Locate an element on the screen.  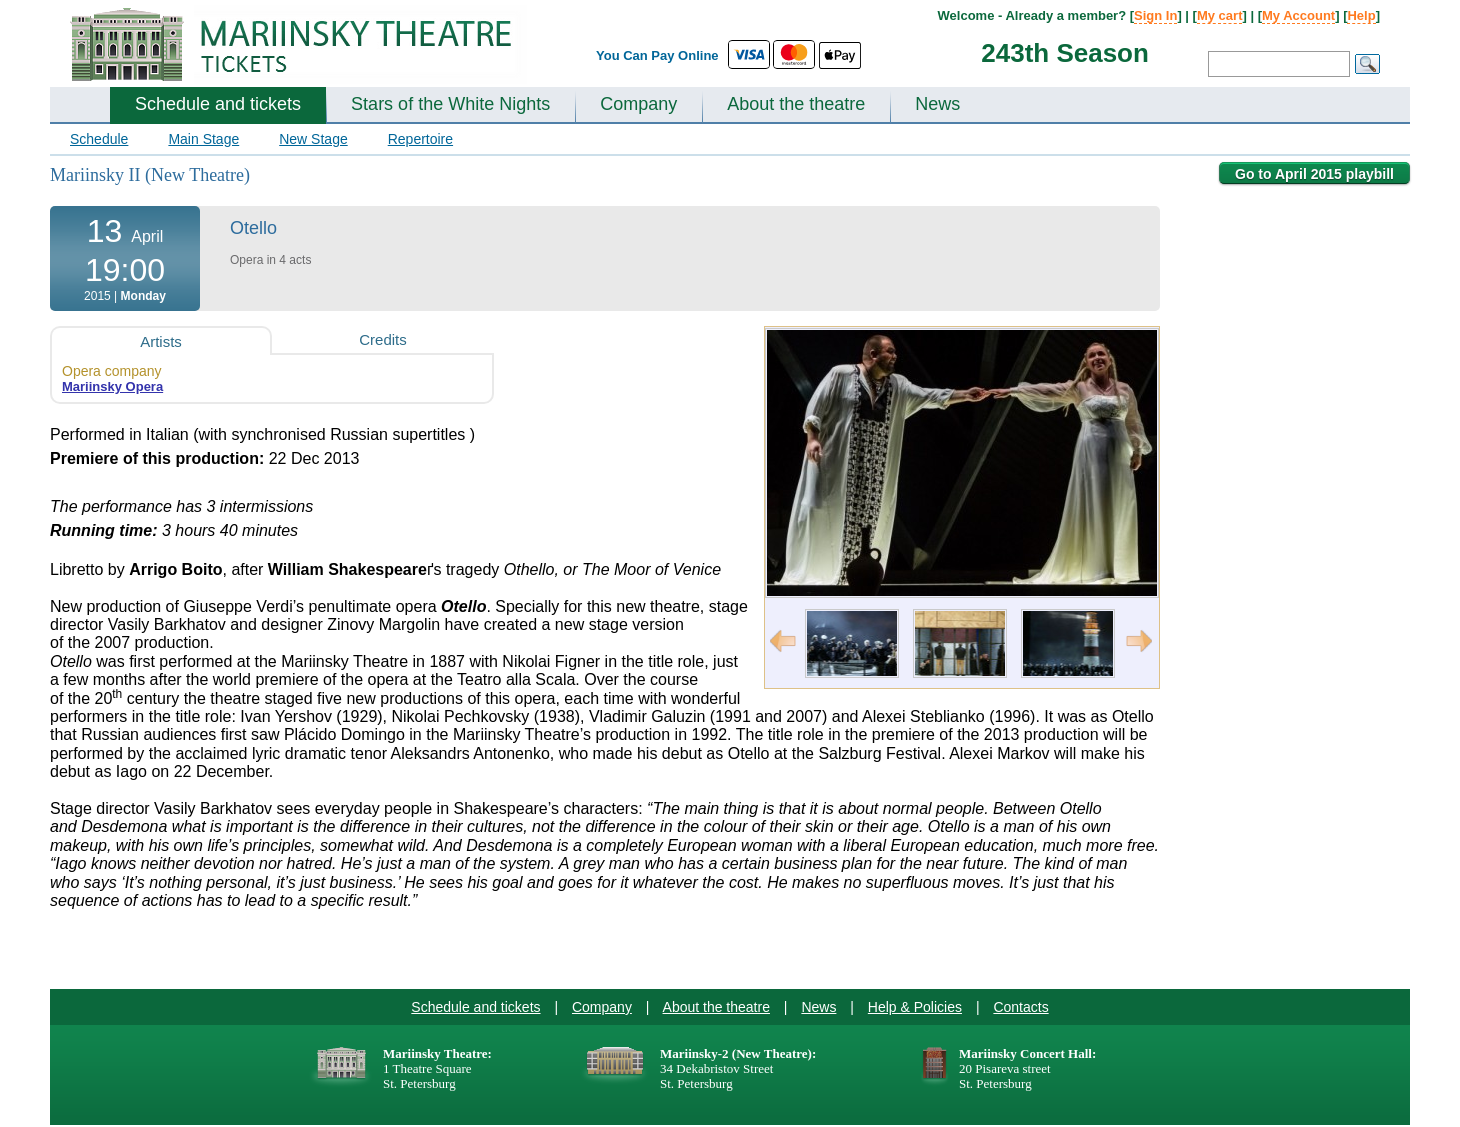
News is located at coordinates (937, 104).